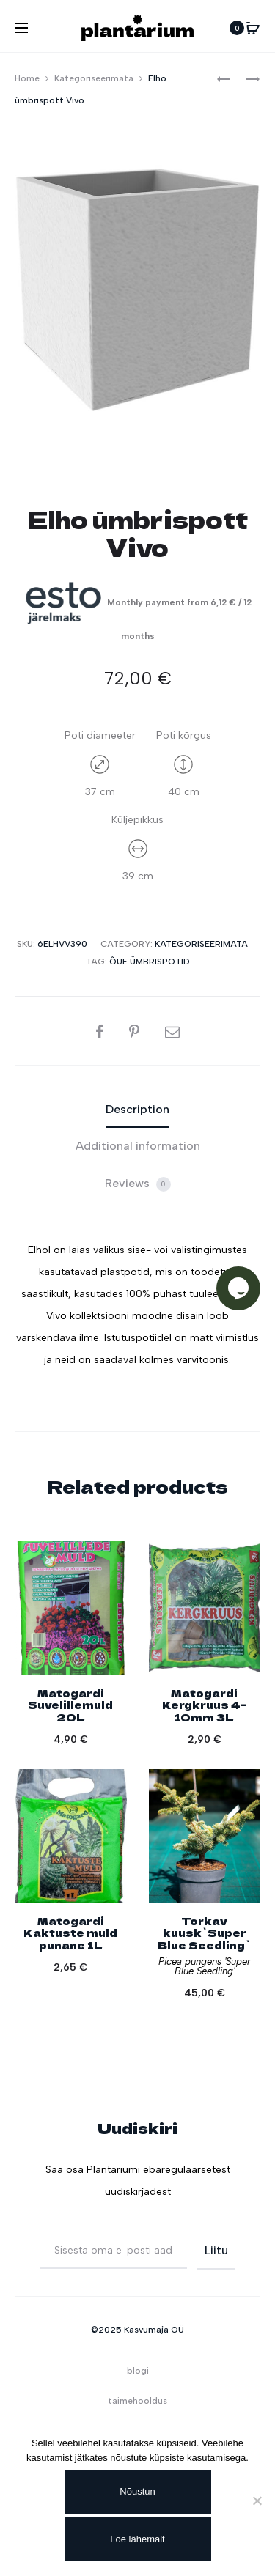 This screenshot has width=275, height=2576. I want to click on Reviews, so click(138, 1184).